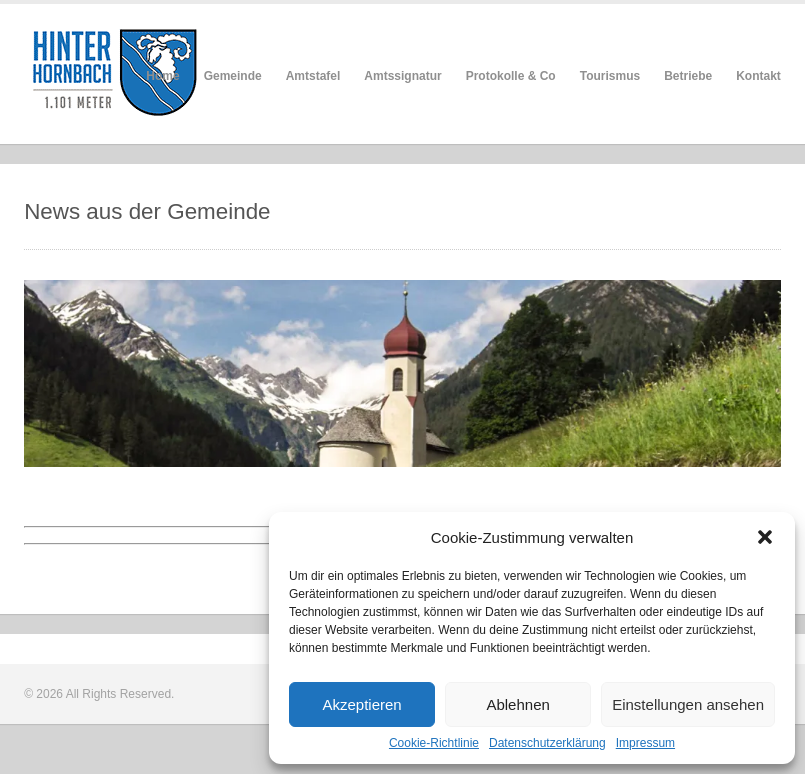  Describe the element at coordinates (765, 537) in the screenshot. I see `[button]` at that location.